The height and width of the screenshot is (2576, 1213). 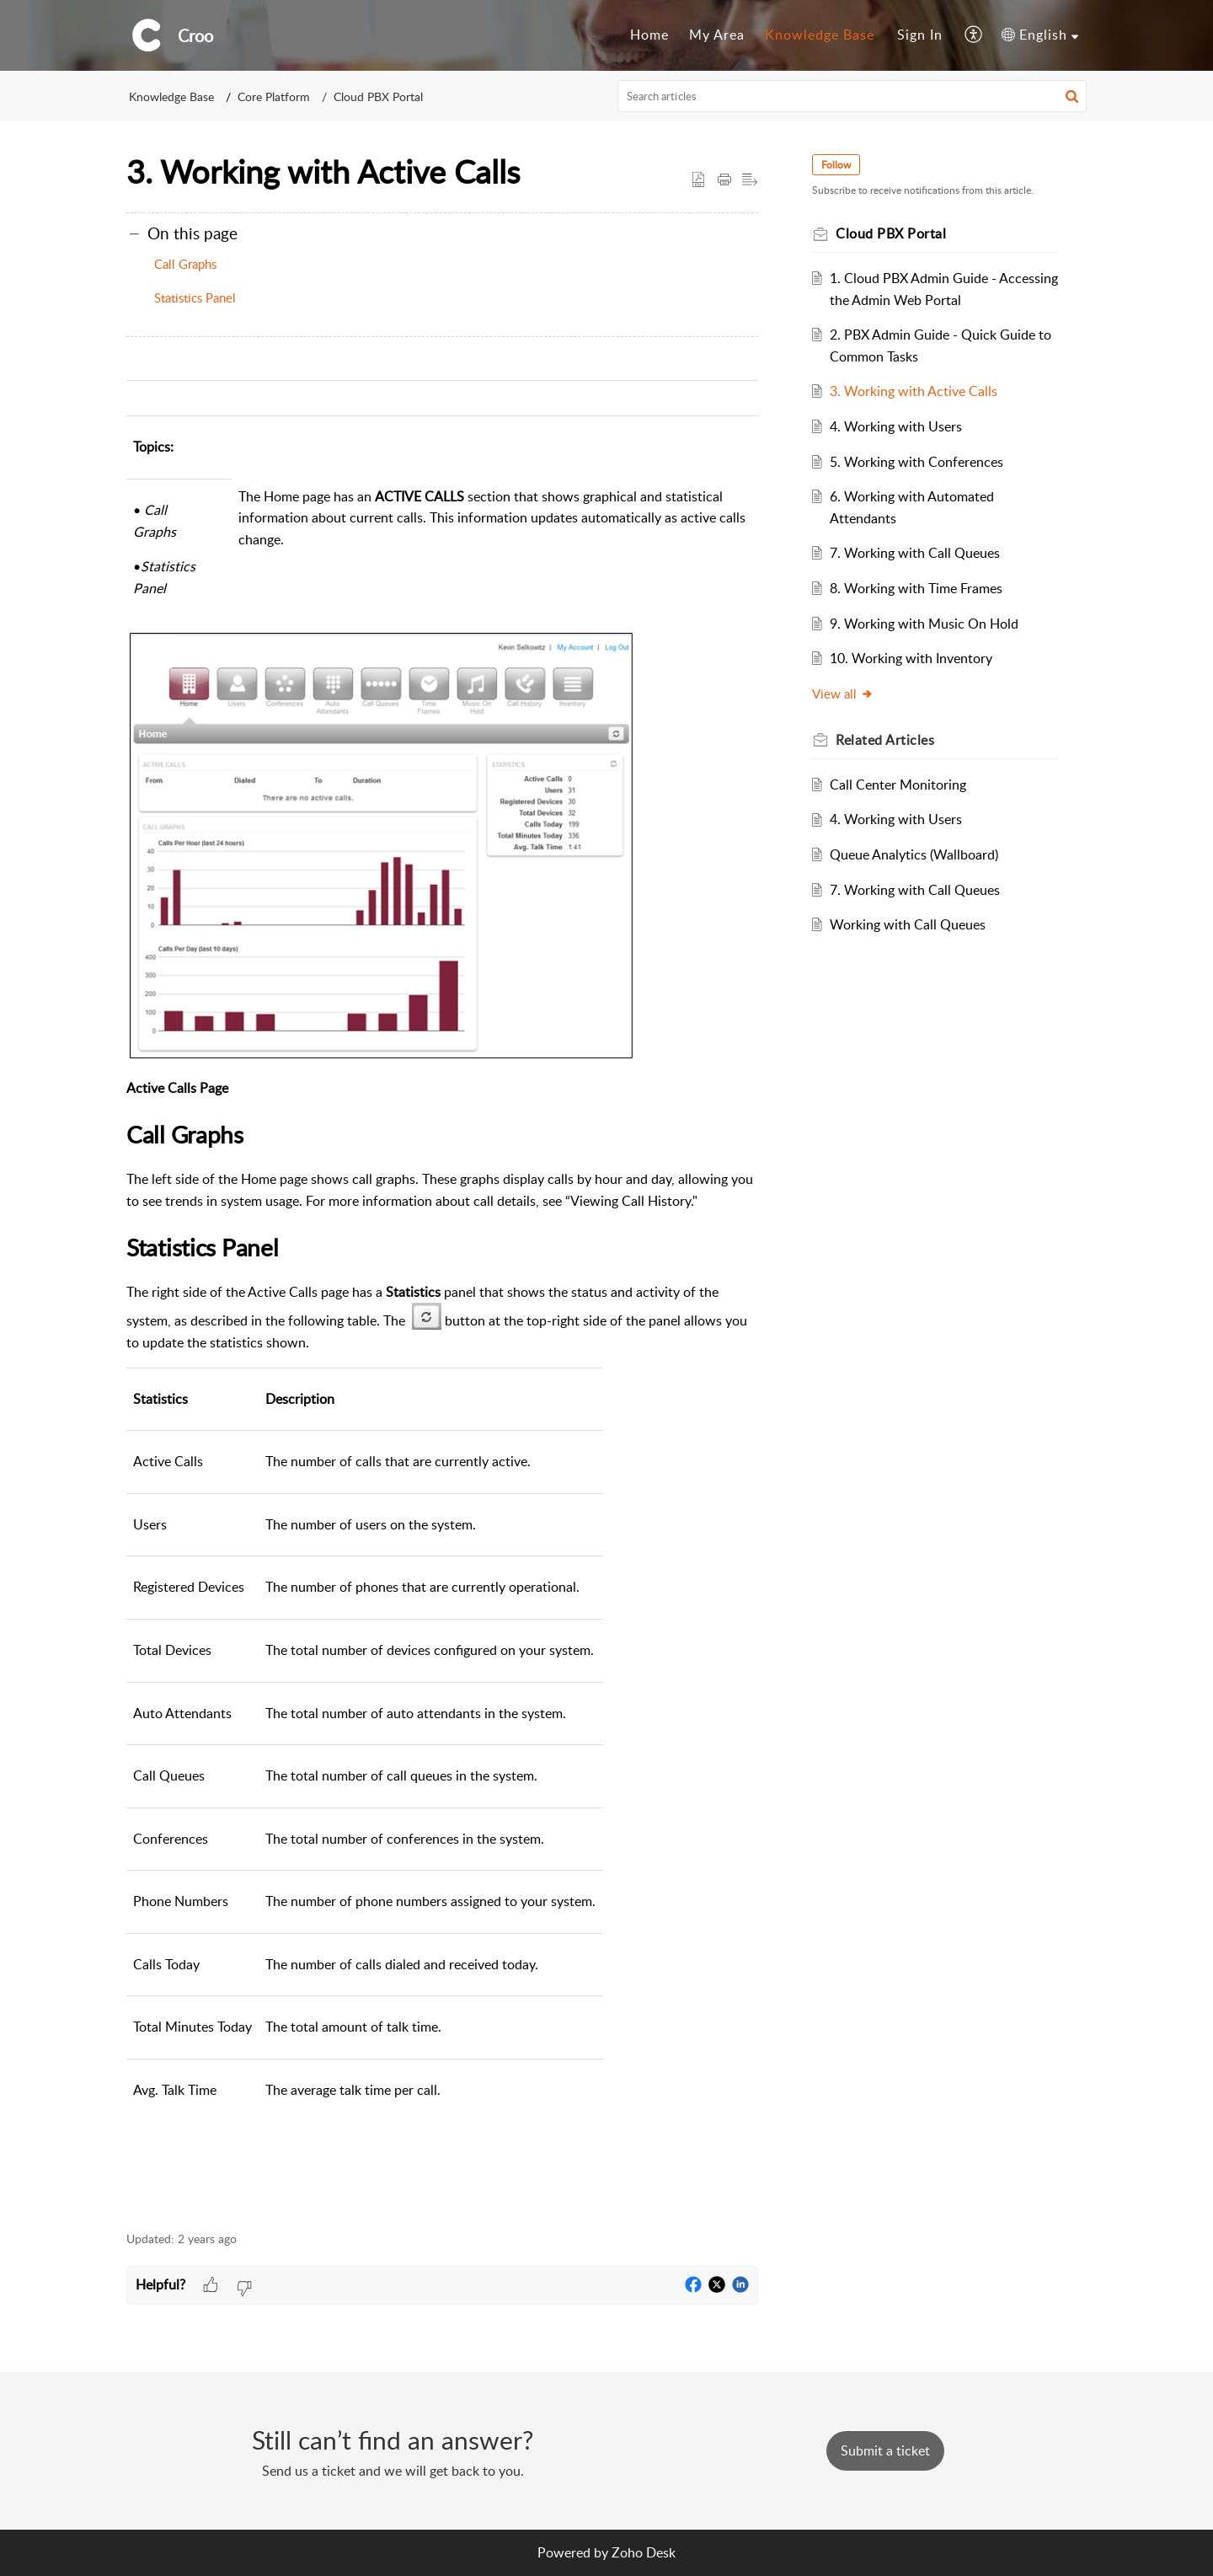 What do you see at coordinates (914, 854) in the screenshot?
I see `Queue Analytics (Wallboard)` at bounding box center [914, 854].